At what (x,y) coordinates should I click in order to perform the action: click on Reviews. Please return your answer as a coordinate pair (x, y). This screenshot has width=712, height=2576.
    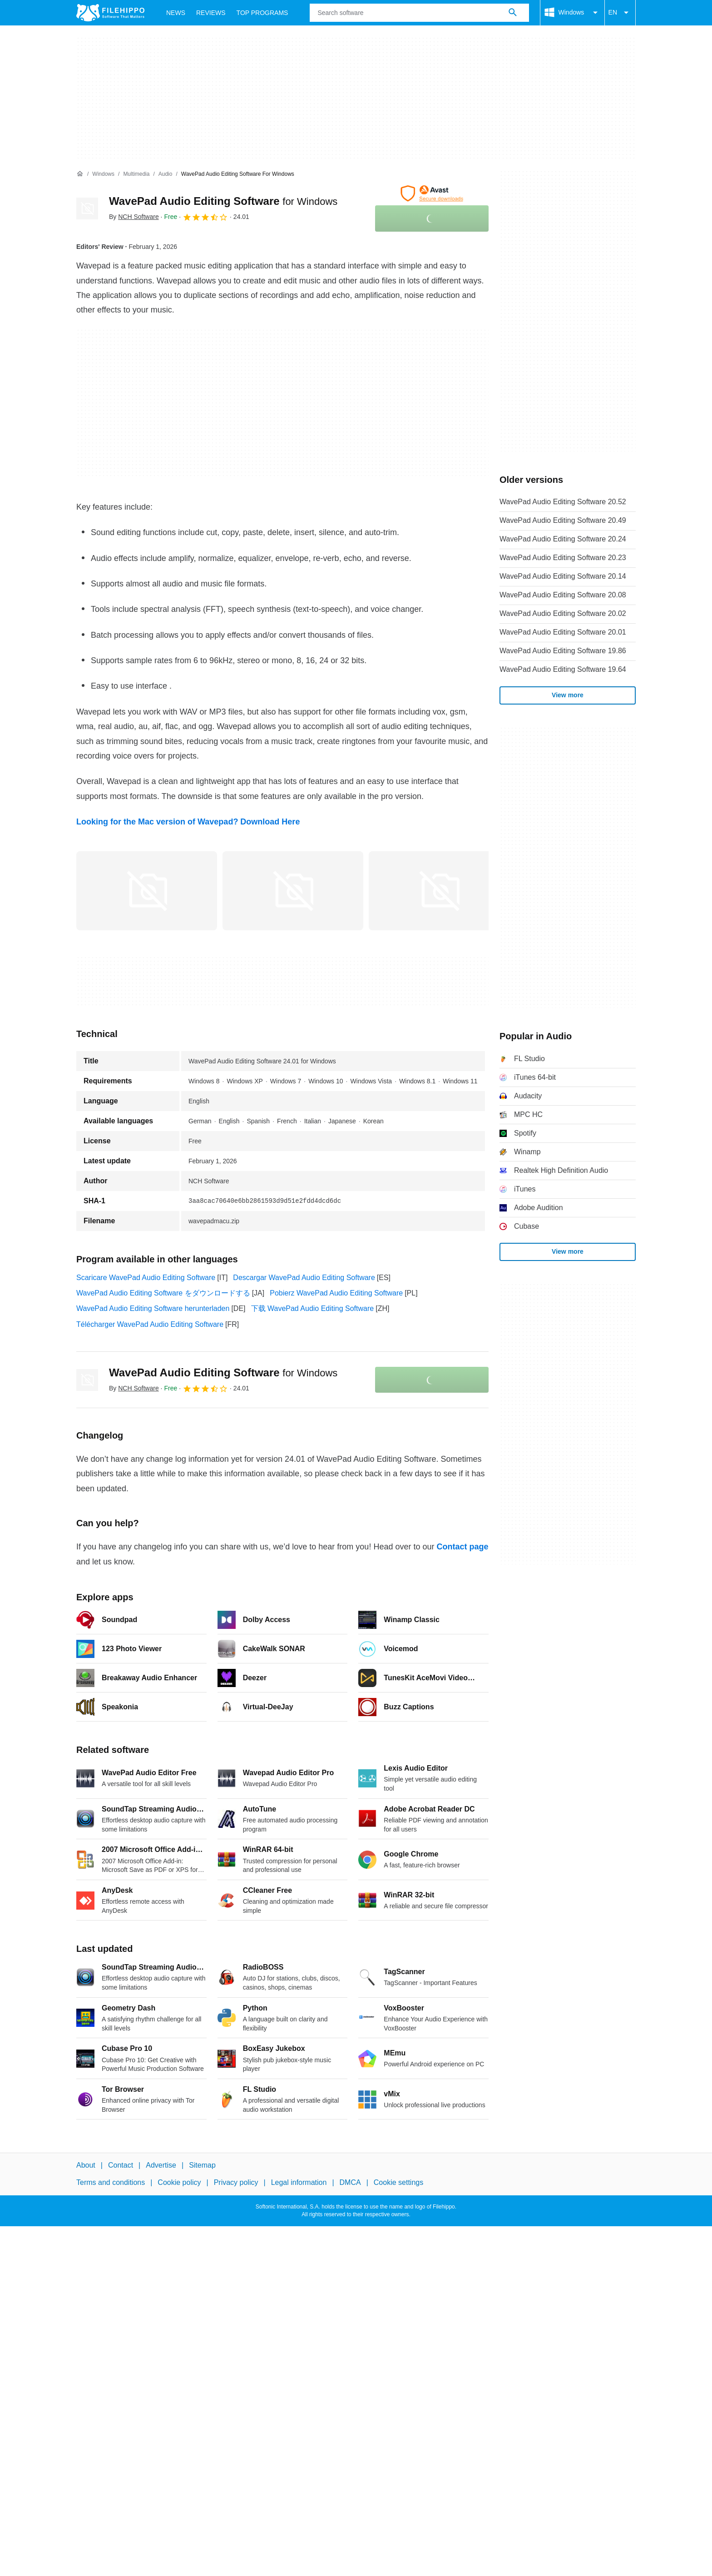
    Looking at the image, I should click on (211, 12).